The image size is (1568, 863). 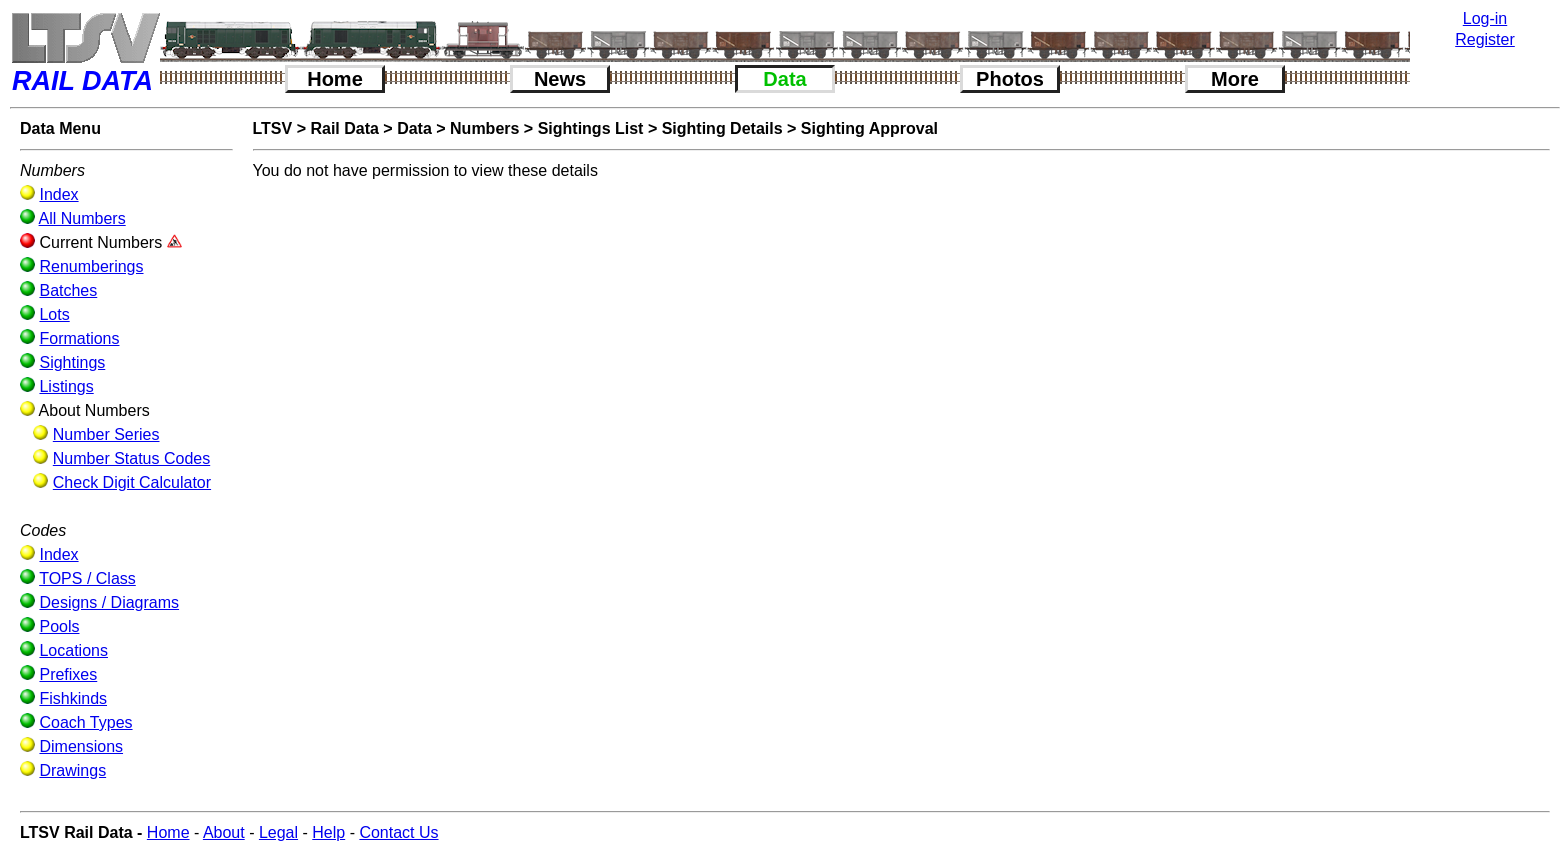 I want to click on Number Series, so click(x=106, y=434).